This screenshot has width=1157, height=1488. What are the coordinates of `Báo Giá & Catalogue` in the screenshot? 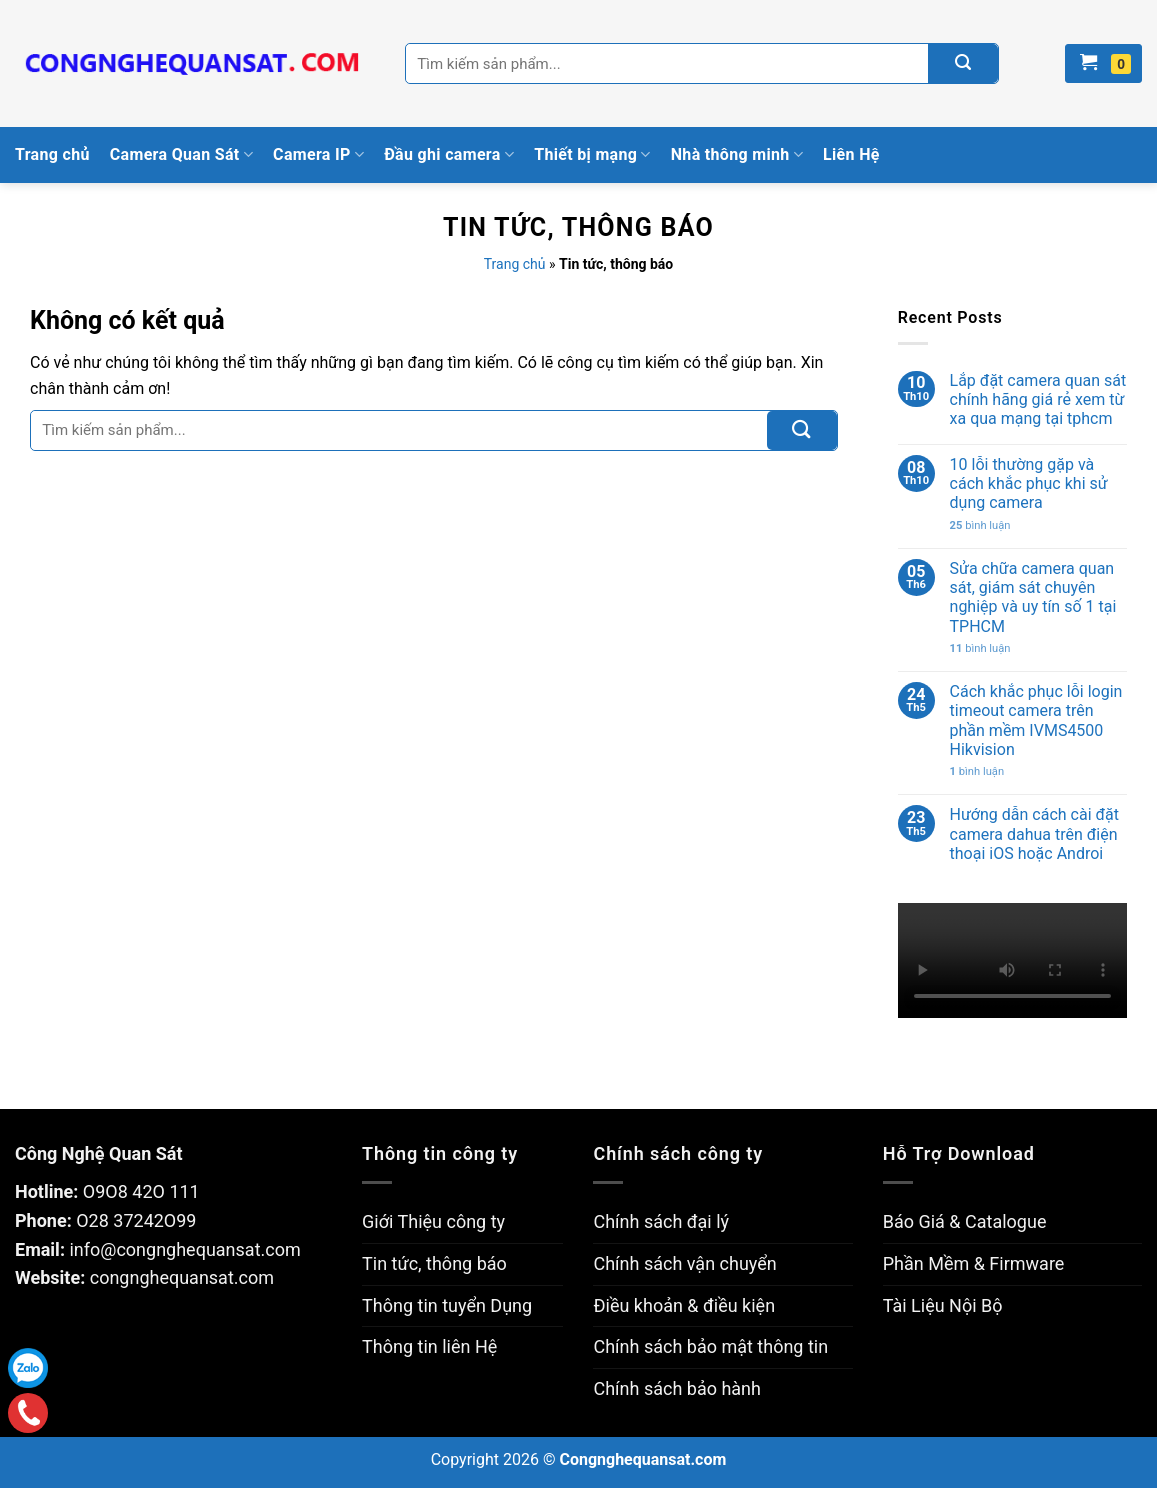 It's located at (965, 1221).